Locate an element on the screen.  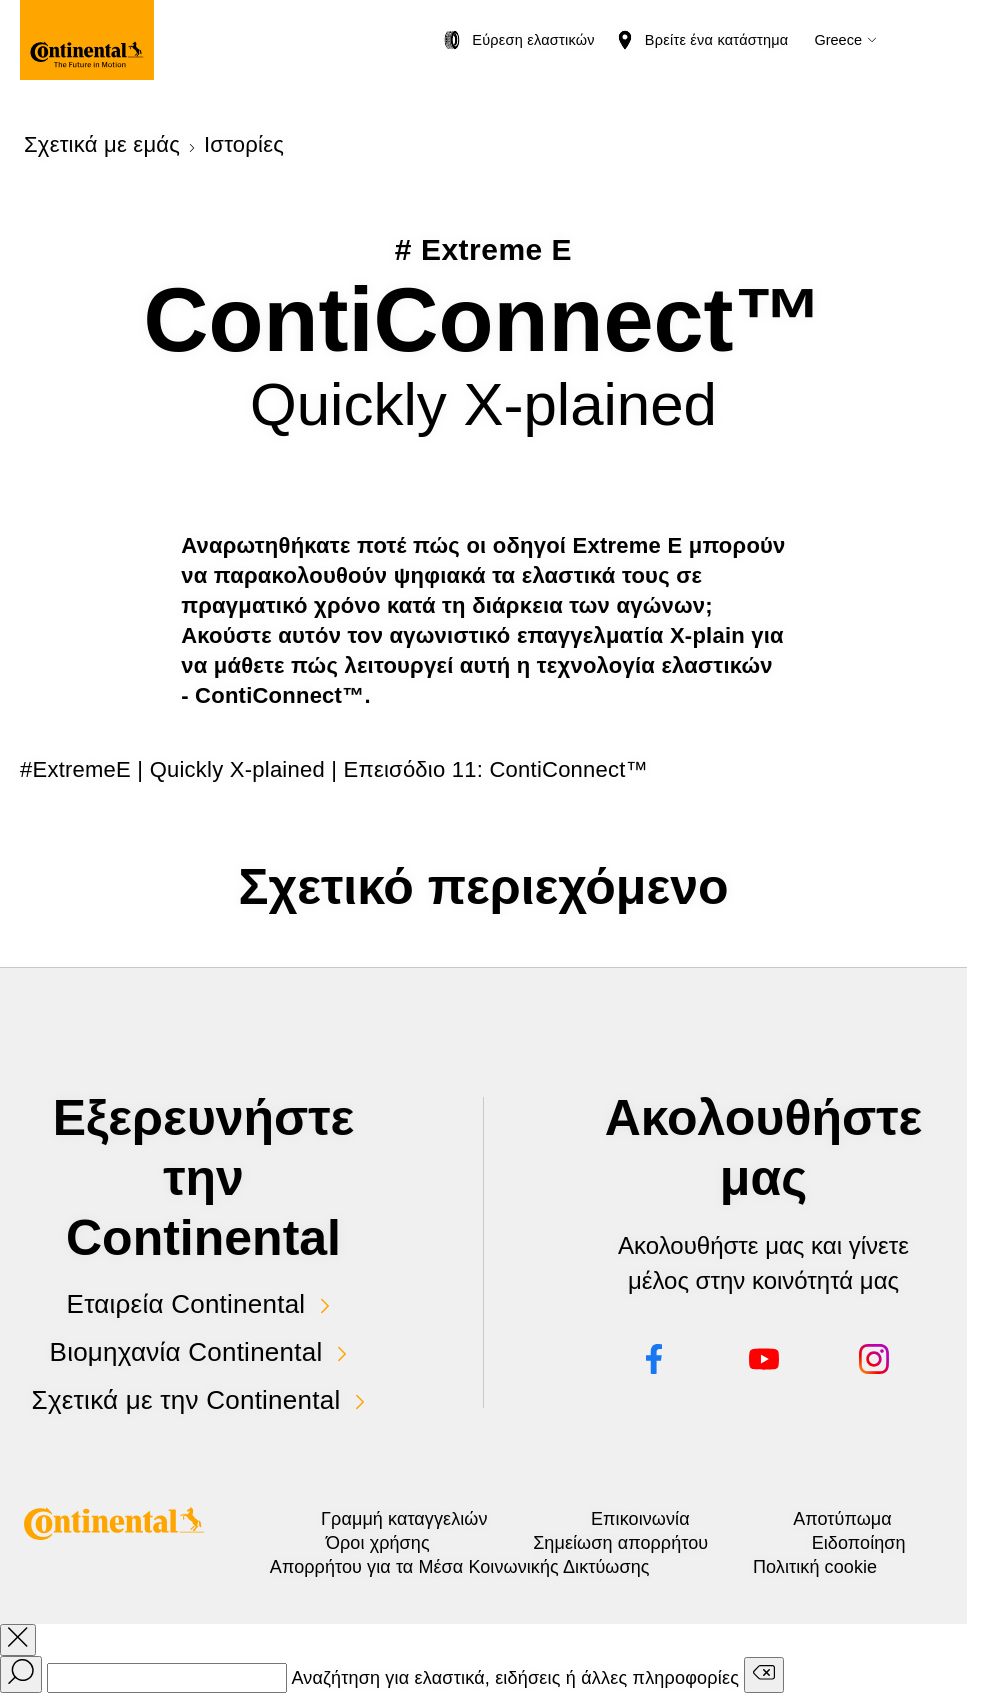
Όροι χρήσης is located at coordinates (378, 1543).